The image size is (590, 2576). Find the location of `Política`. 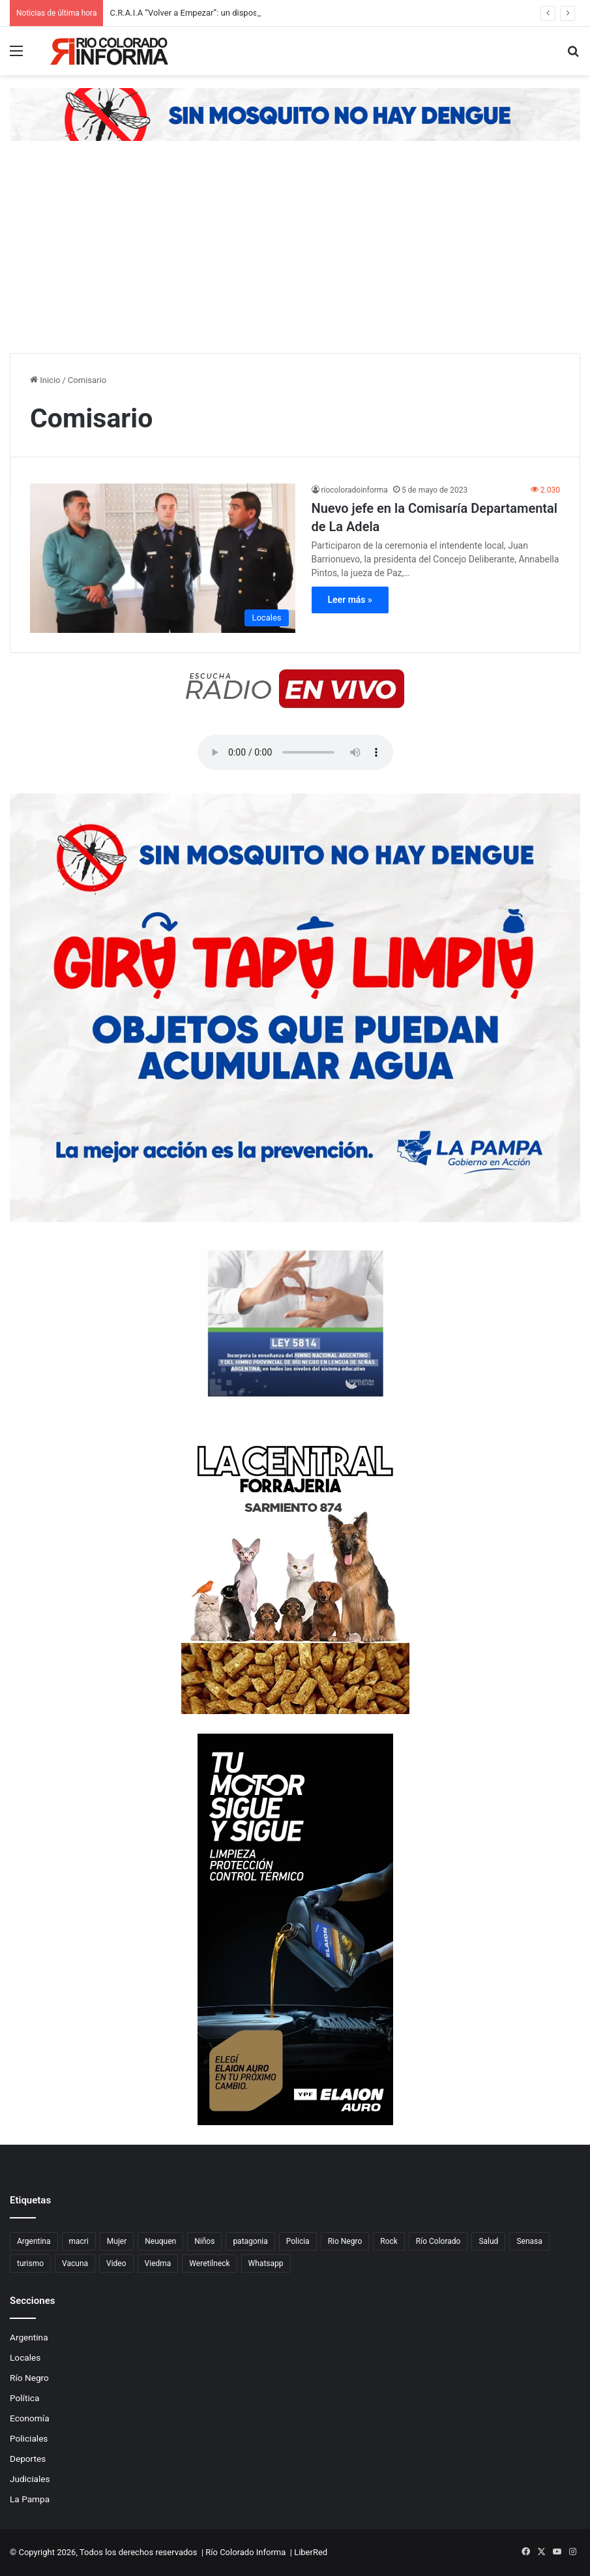

Política is located at coordinates (24, 2398).